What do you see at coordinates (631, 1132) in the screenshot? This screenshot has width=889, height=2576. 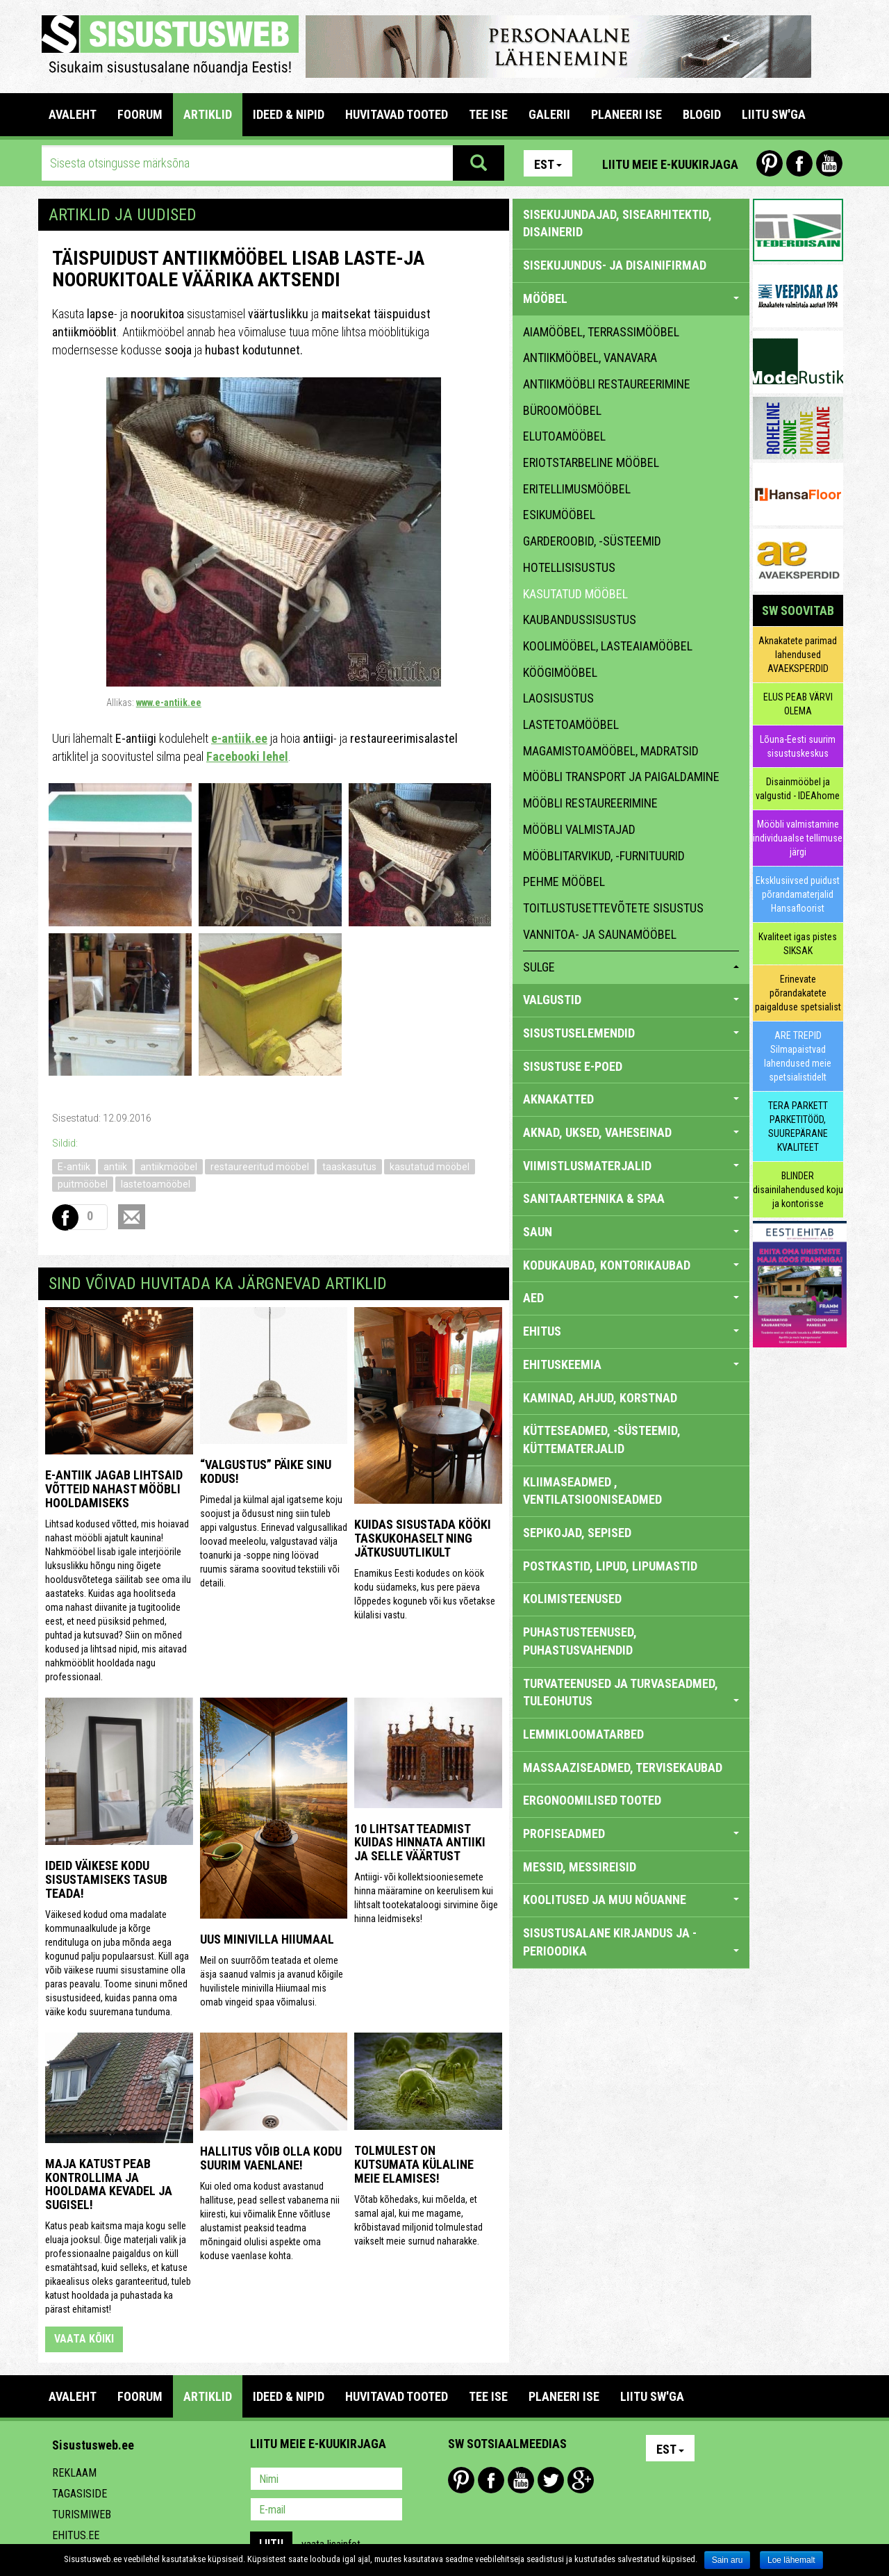 I see `AKNAD, UKSED, VAHESEINAD` at bounding box center [631, 1132].